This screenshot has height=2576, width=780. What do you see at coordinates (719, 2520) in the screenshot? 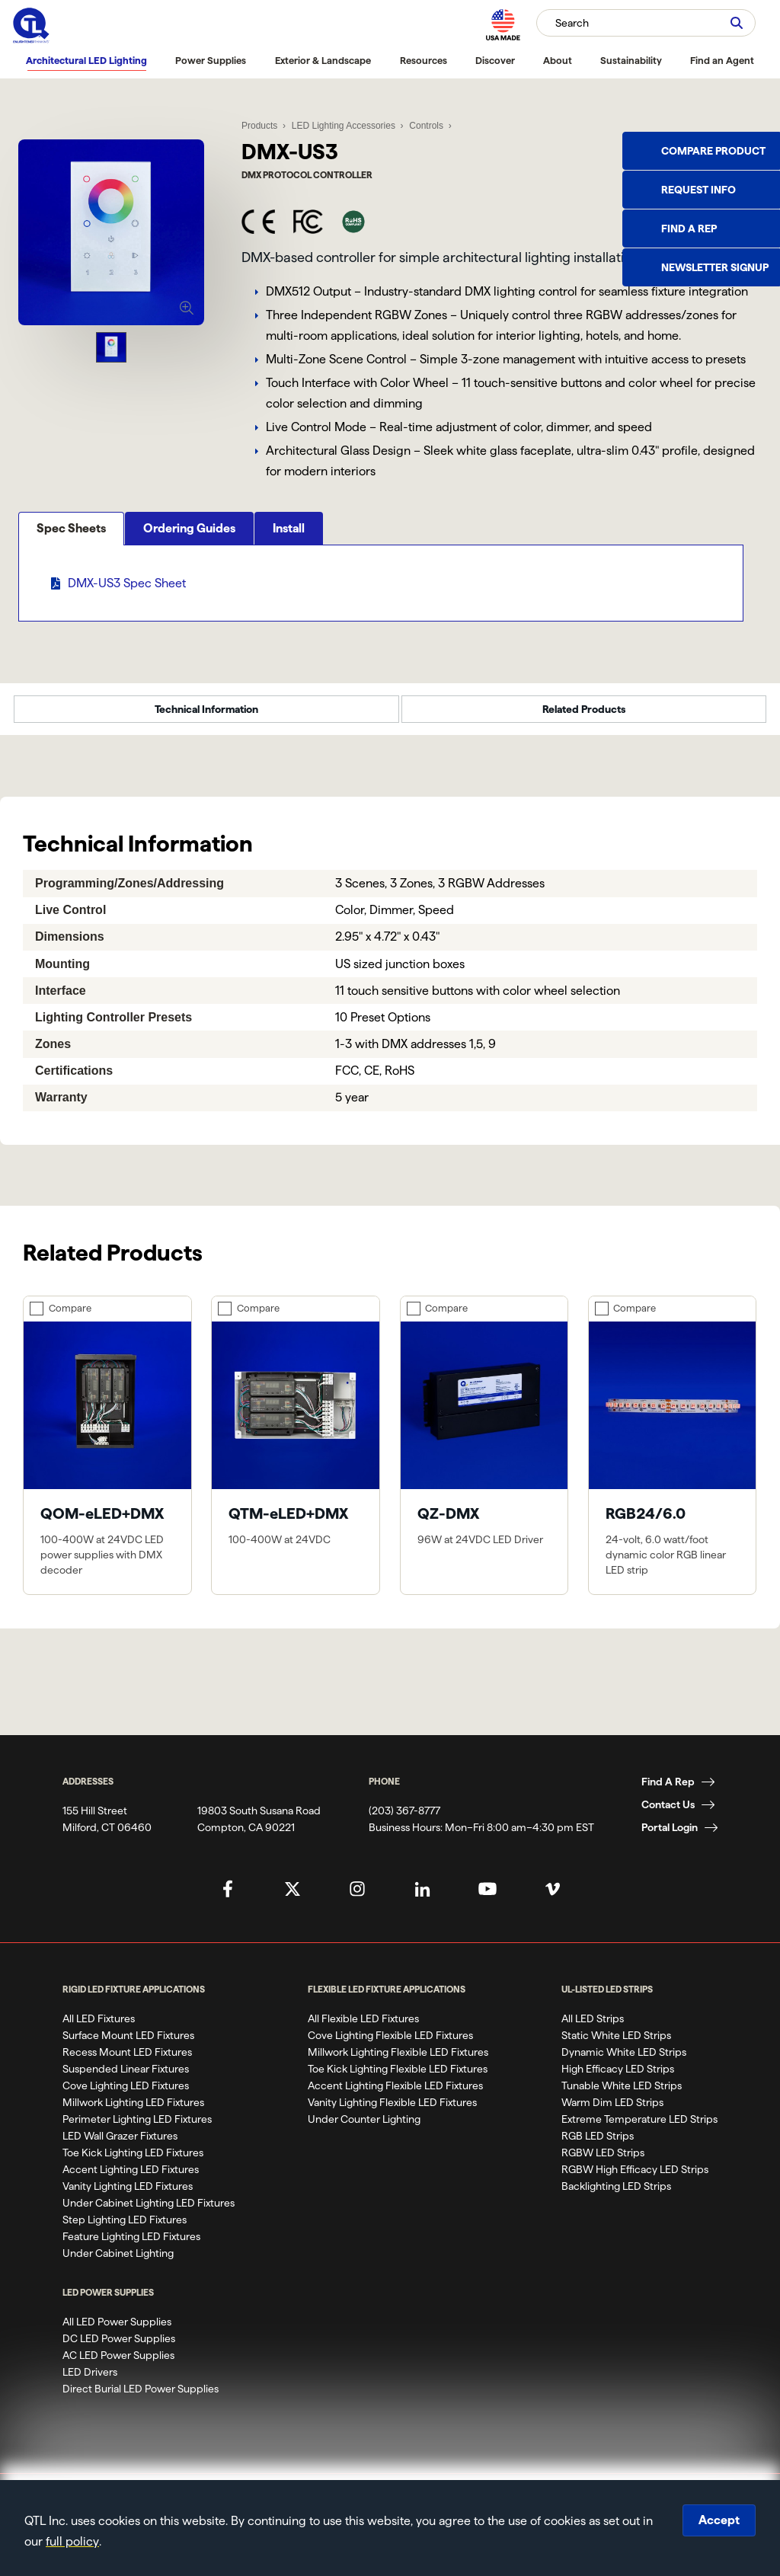
I see `Accept` at bounding box center [719, 2520].